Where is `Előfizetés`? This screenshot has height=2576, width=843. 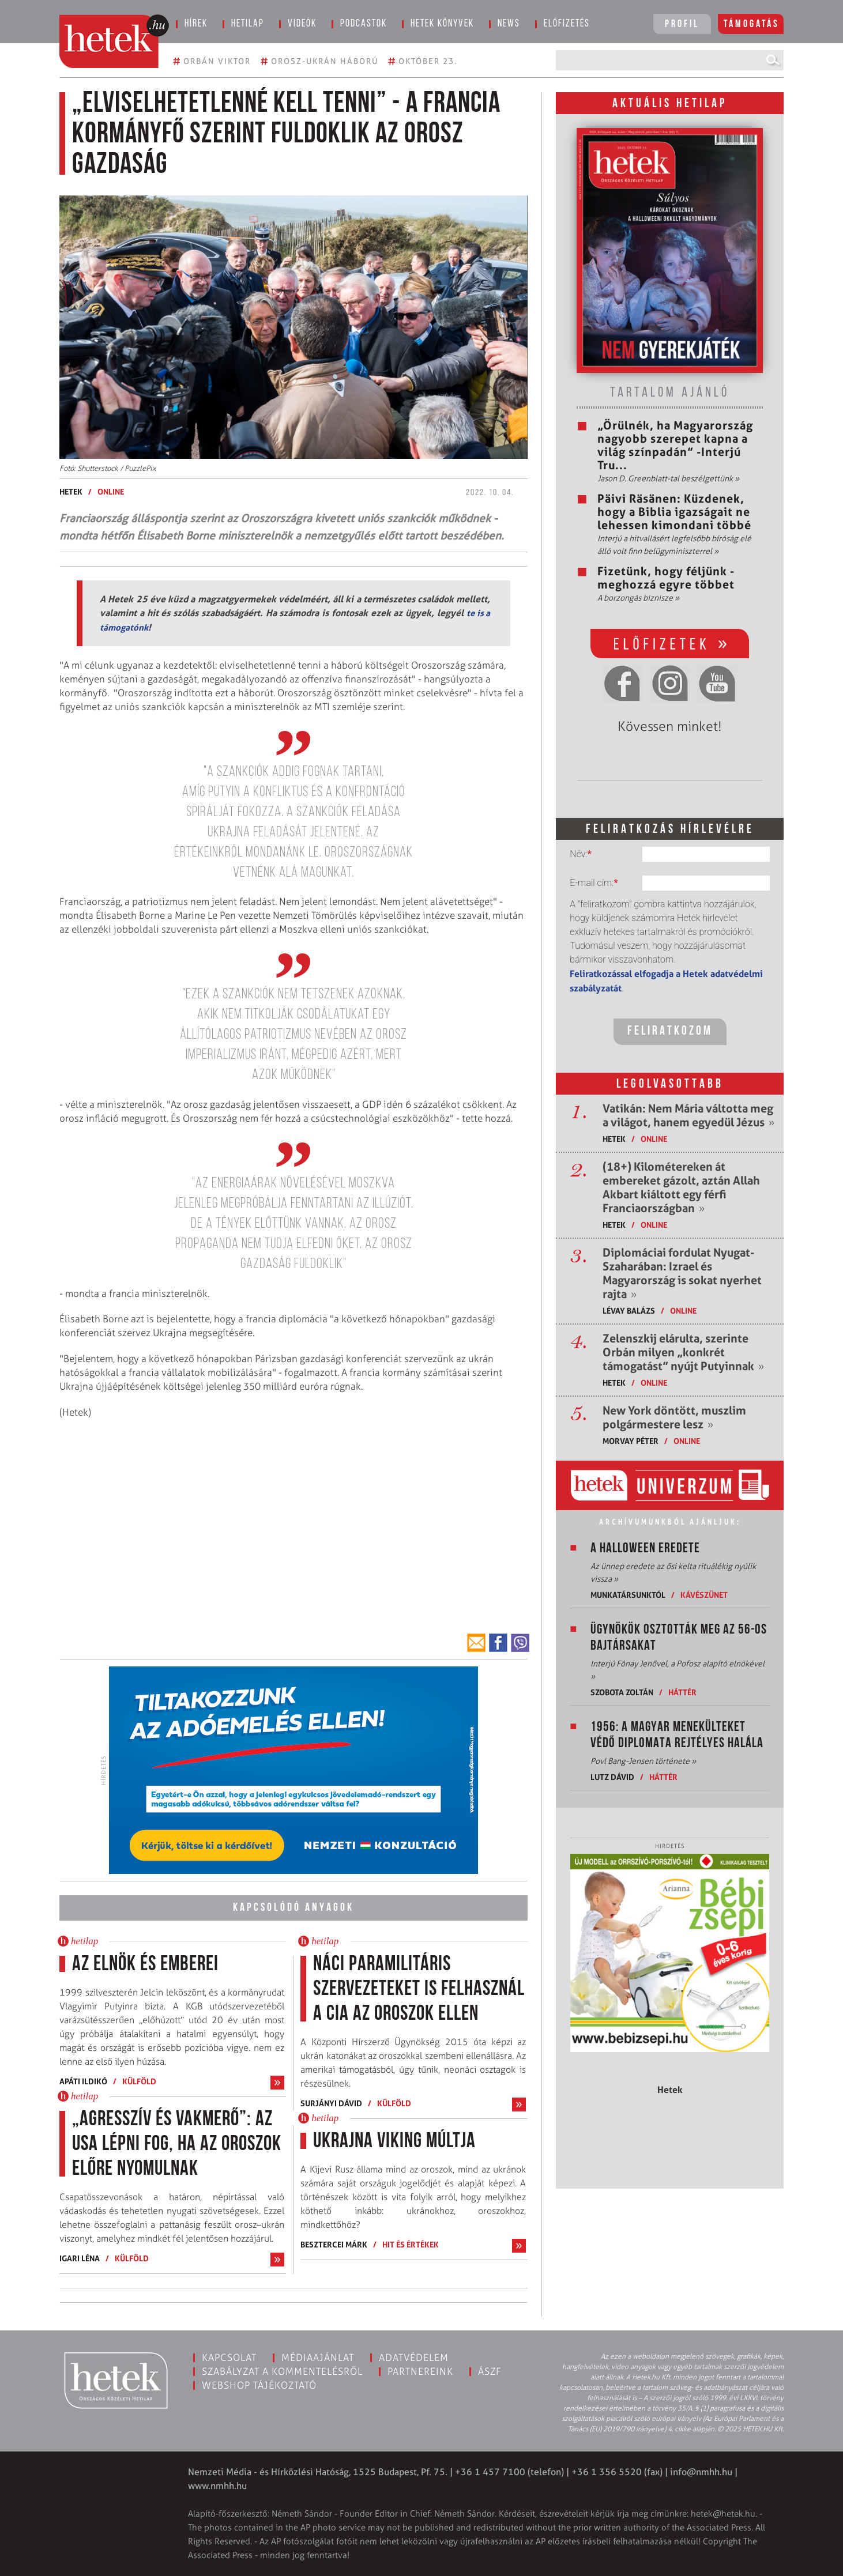 Előfizetés is located at coordinates (567, 23).